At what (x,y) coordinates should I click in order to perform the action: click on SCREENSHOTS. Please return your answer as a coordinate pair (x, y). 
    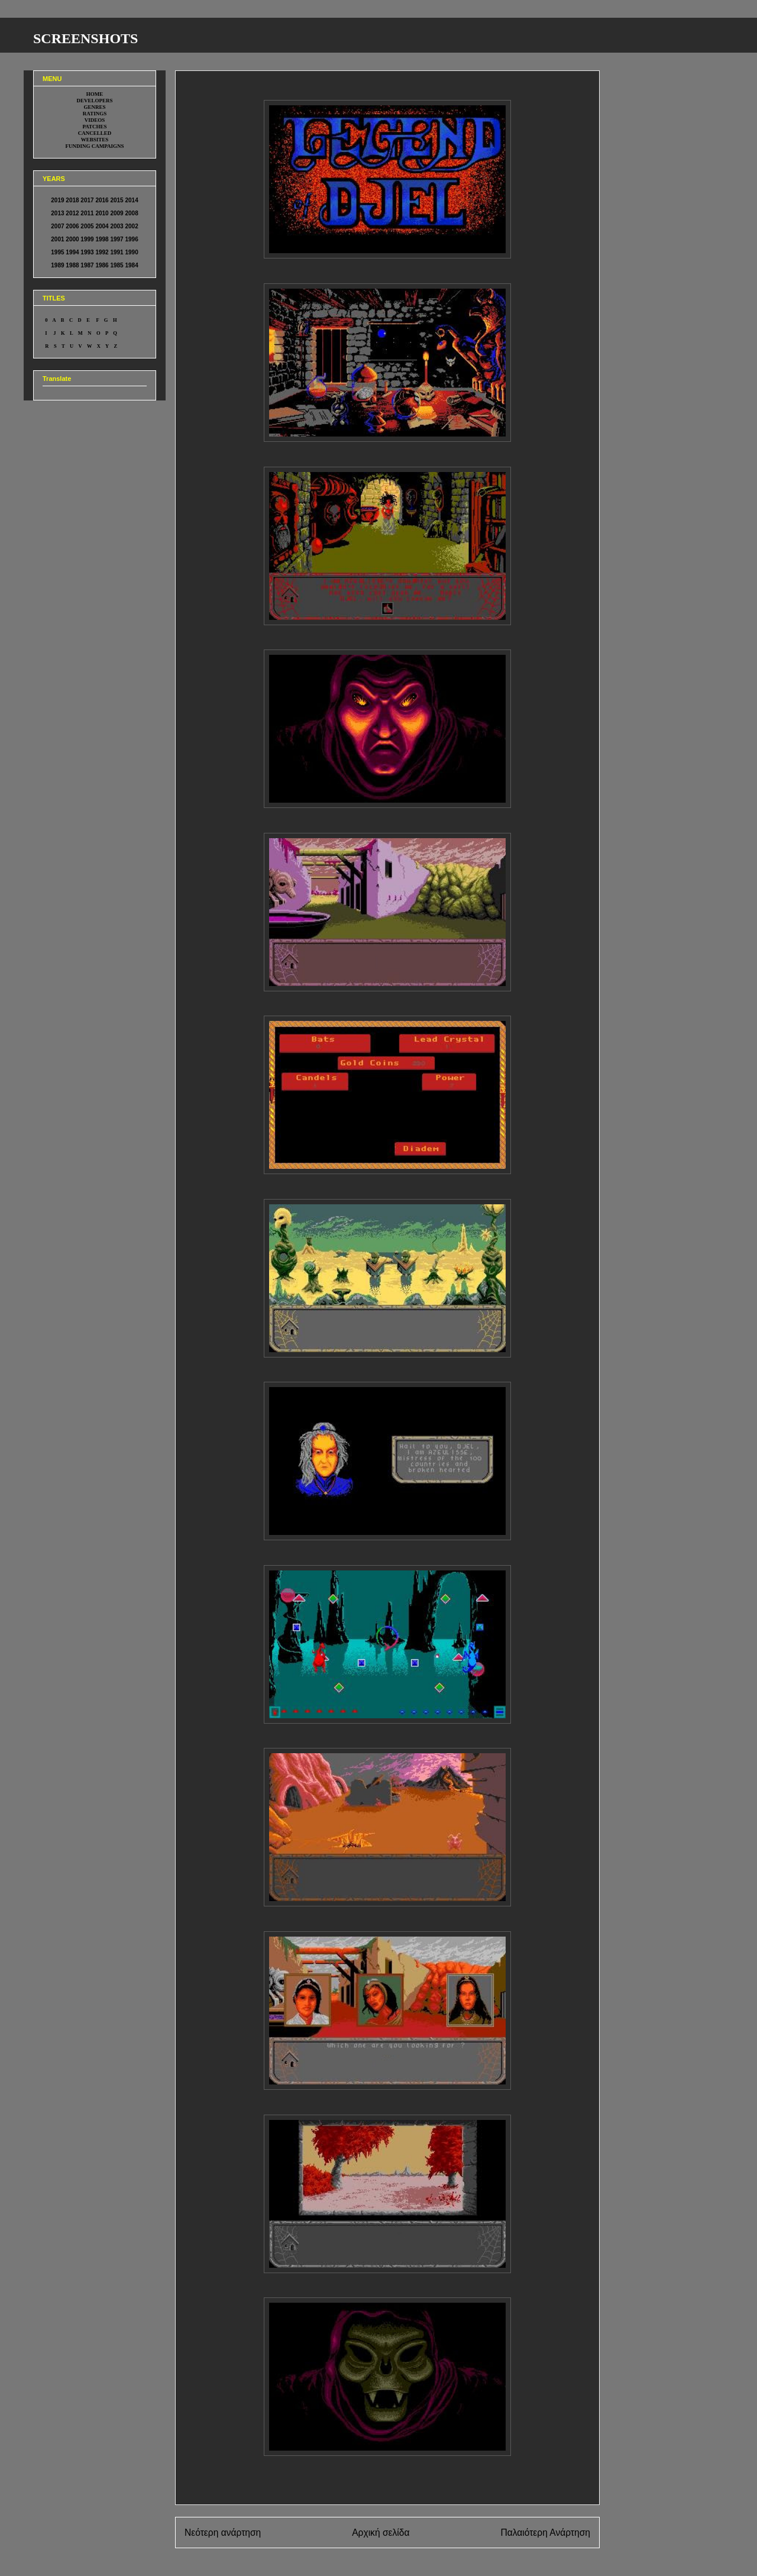
    Looking at the image, I should click on (85, 38).